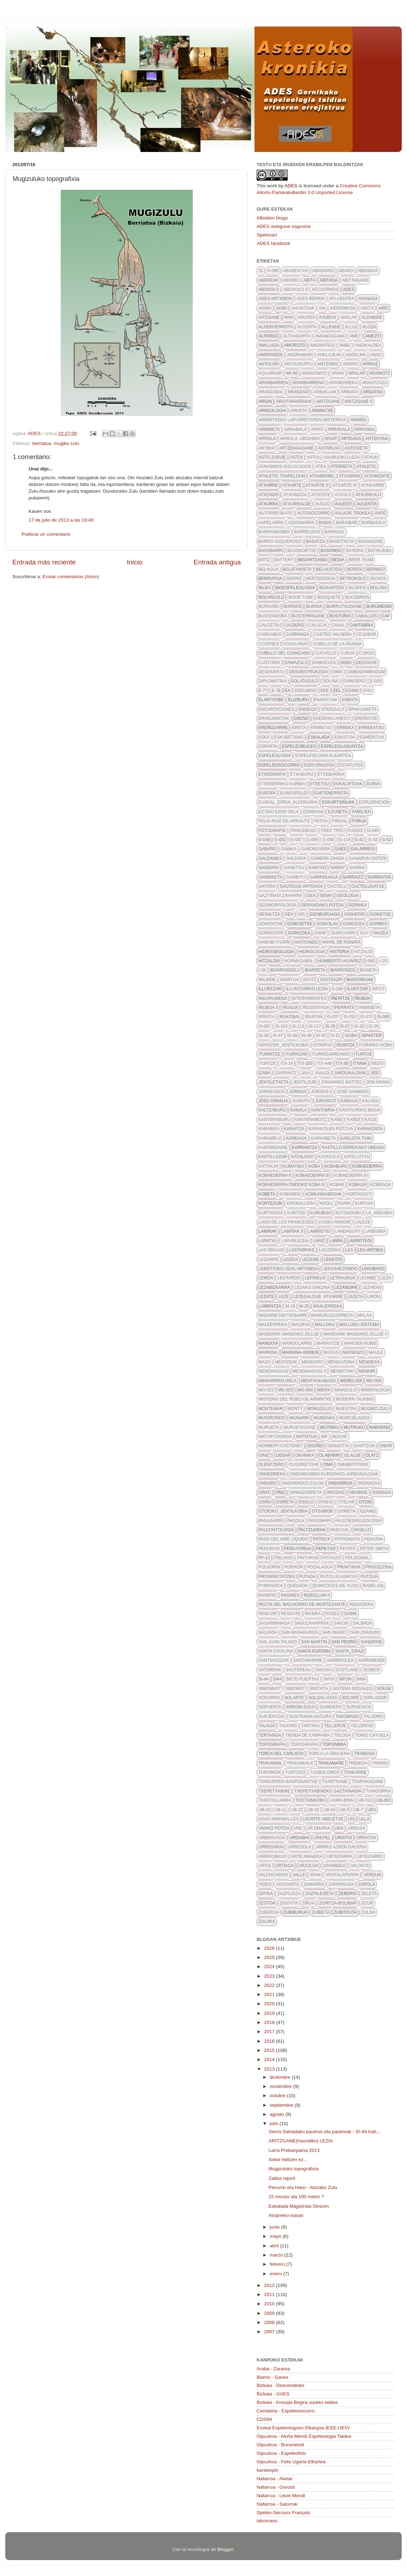  What do you see at coordinates (380, 914) in the screenshot?
I see `goiketxe` at bounding box center [380, 914].